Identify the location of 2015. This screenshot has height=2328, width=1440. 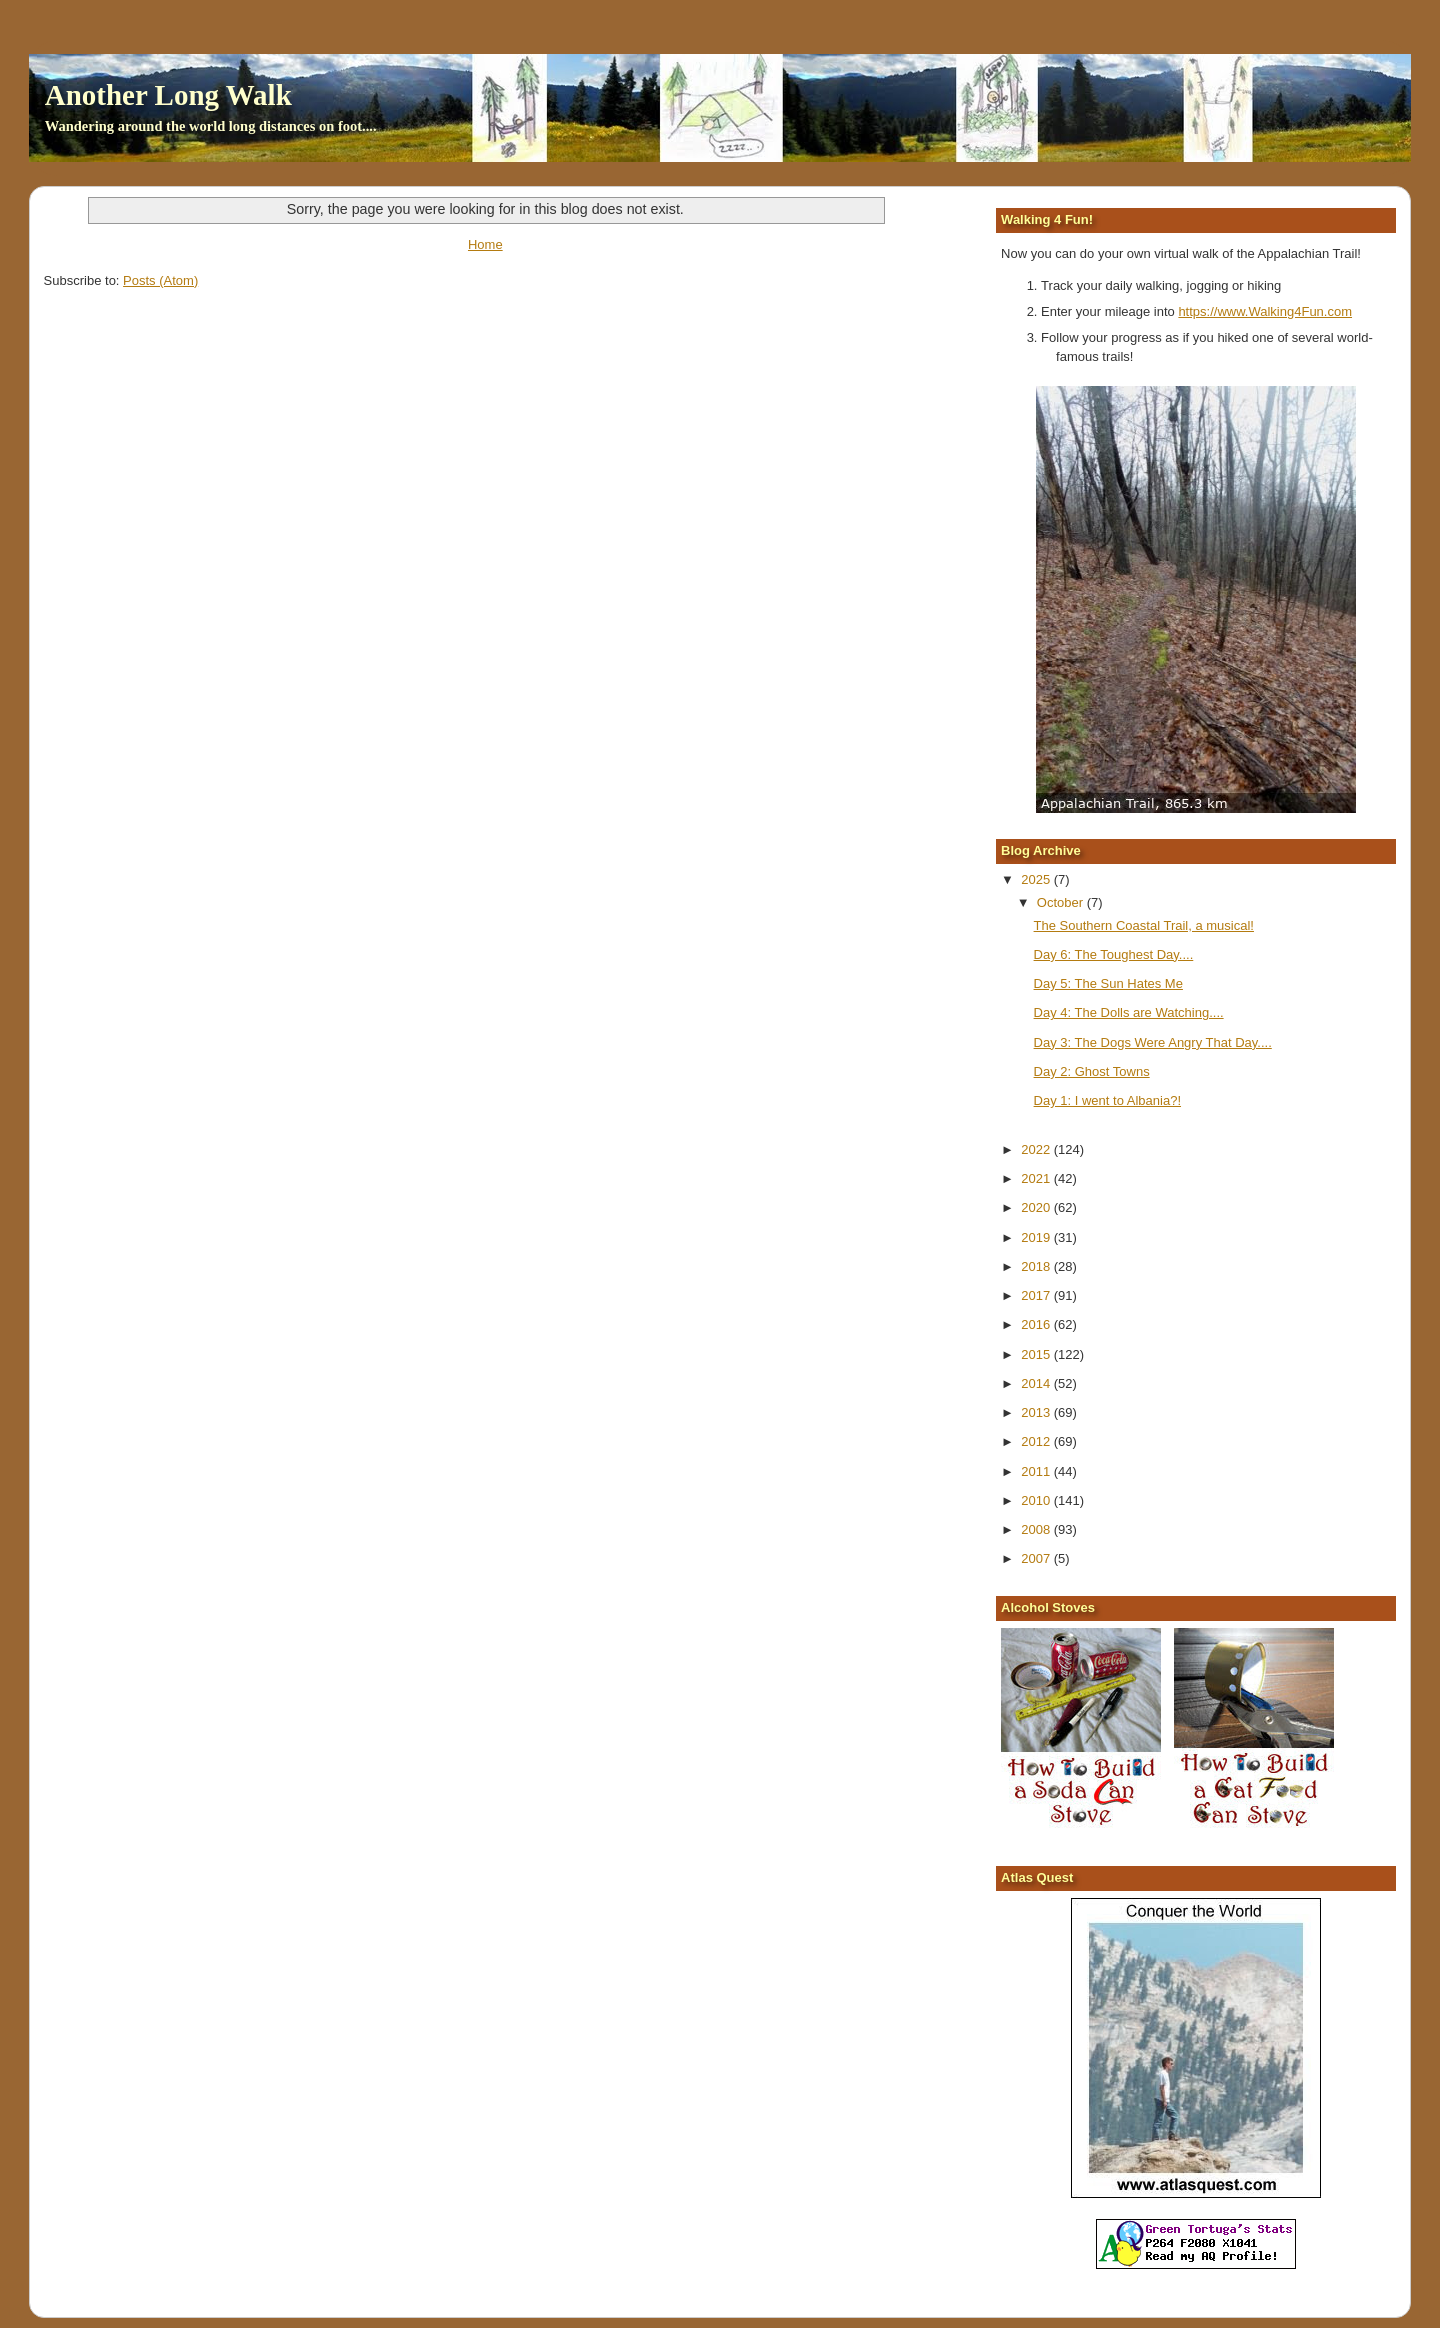
(1037, 1354).